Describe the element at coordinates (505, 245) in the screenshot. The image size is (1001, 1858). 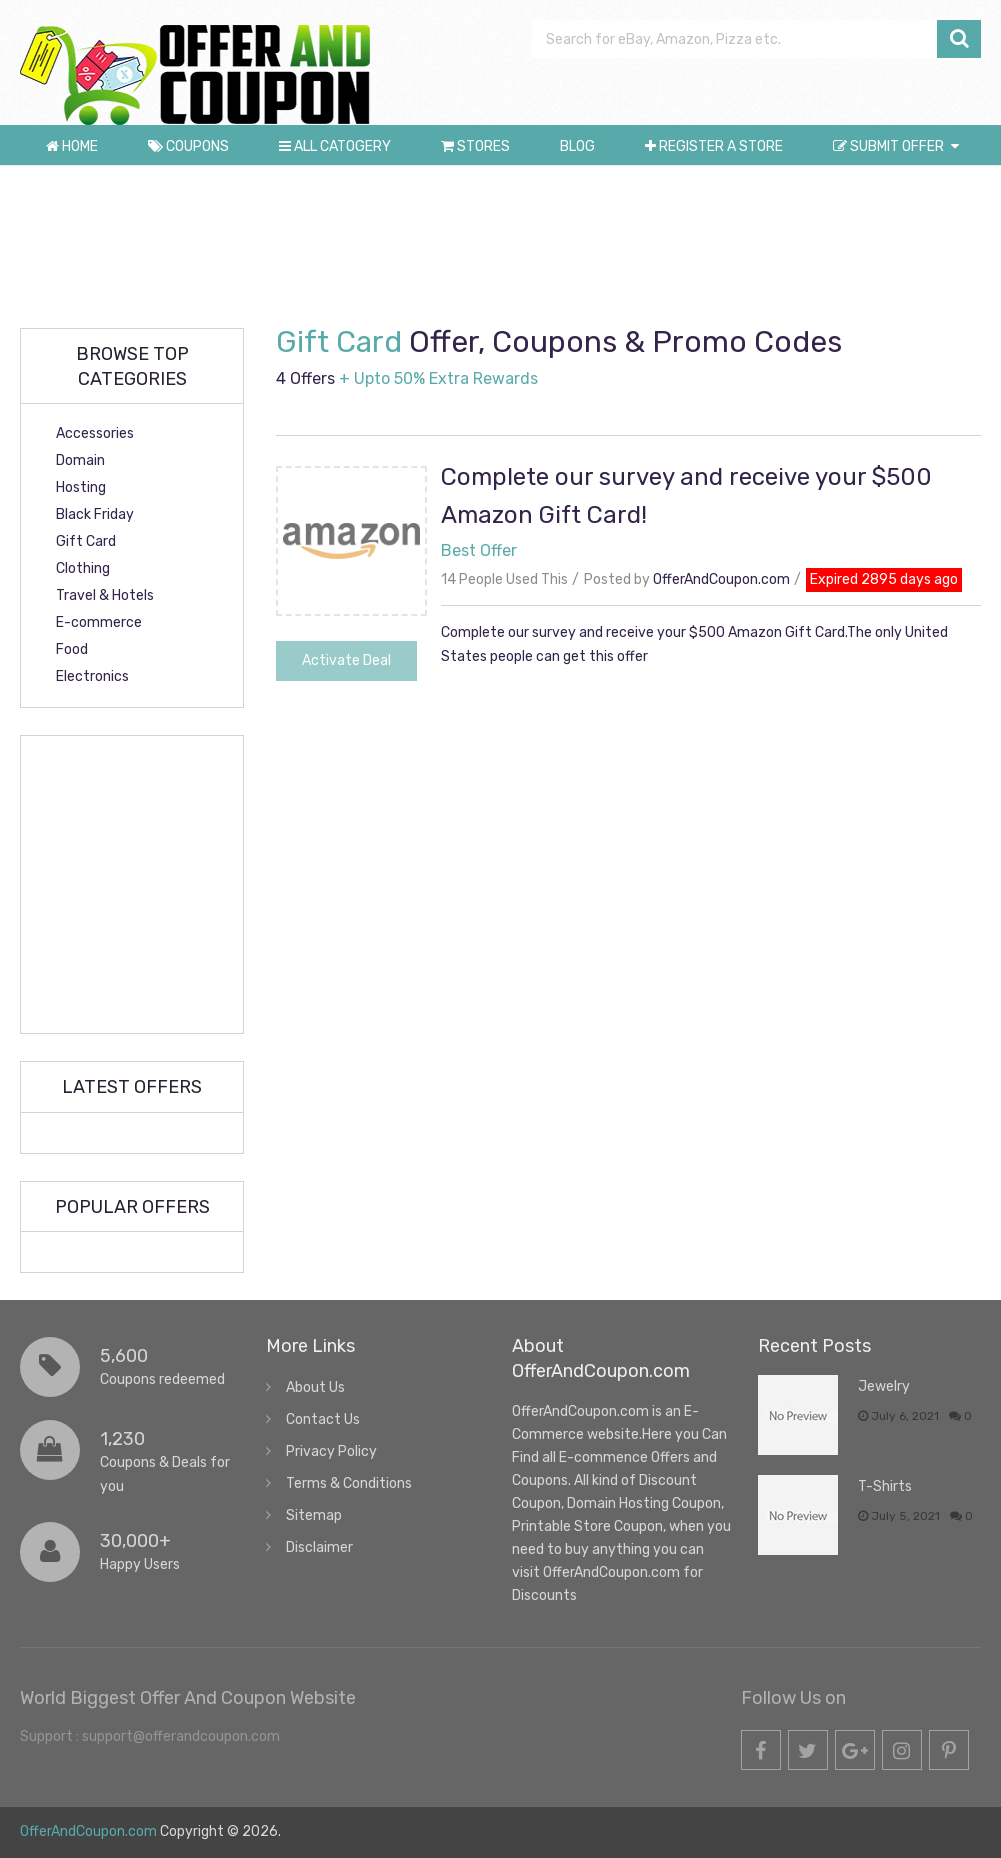
I see `[Advertisement]` at that location.